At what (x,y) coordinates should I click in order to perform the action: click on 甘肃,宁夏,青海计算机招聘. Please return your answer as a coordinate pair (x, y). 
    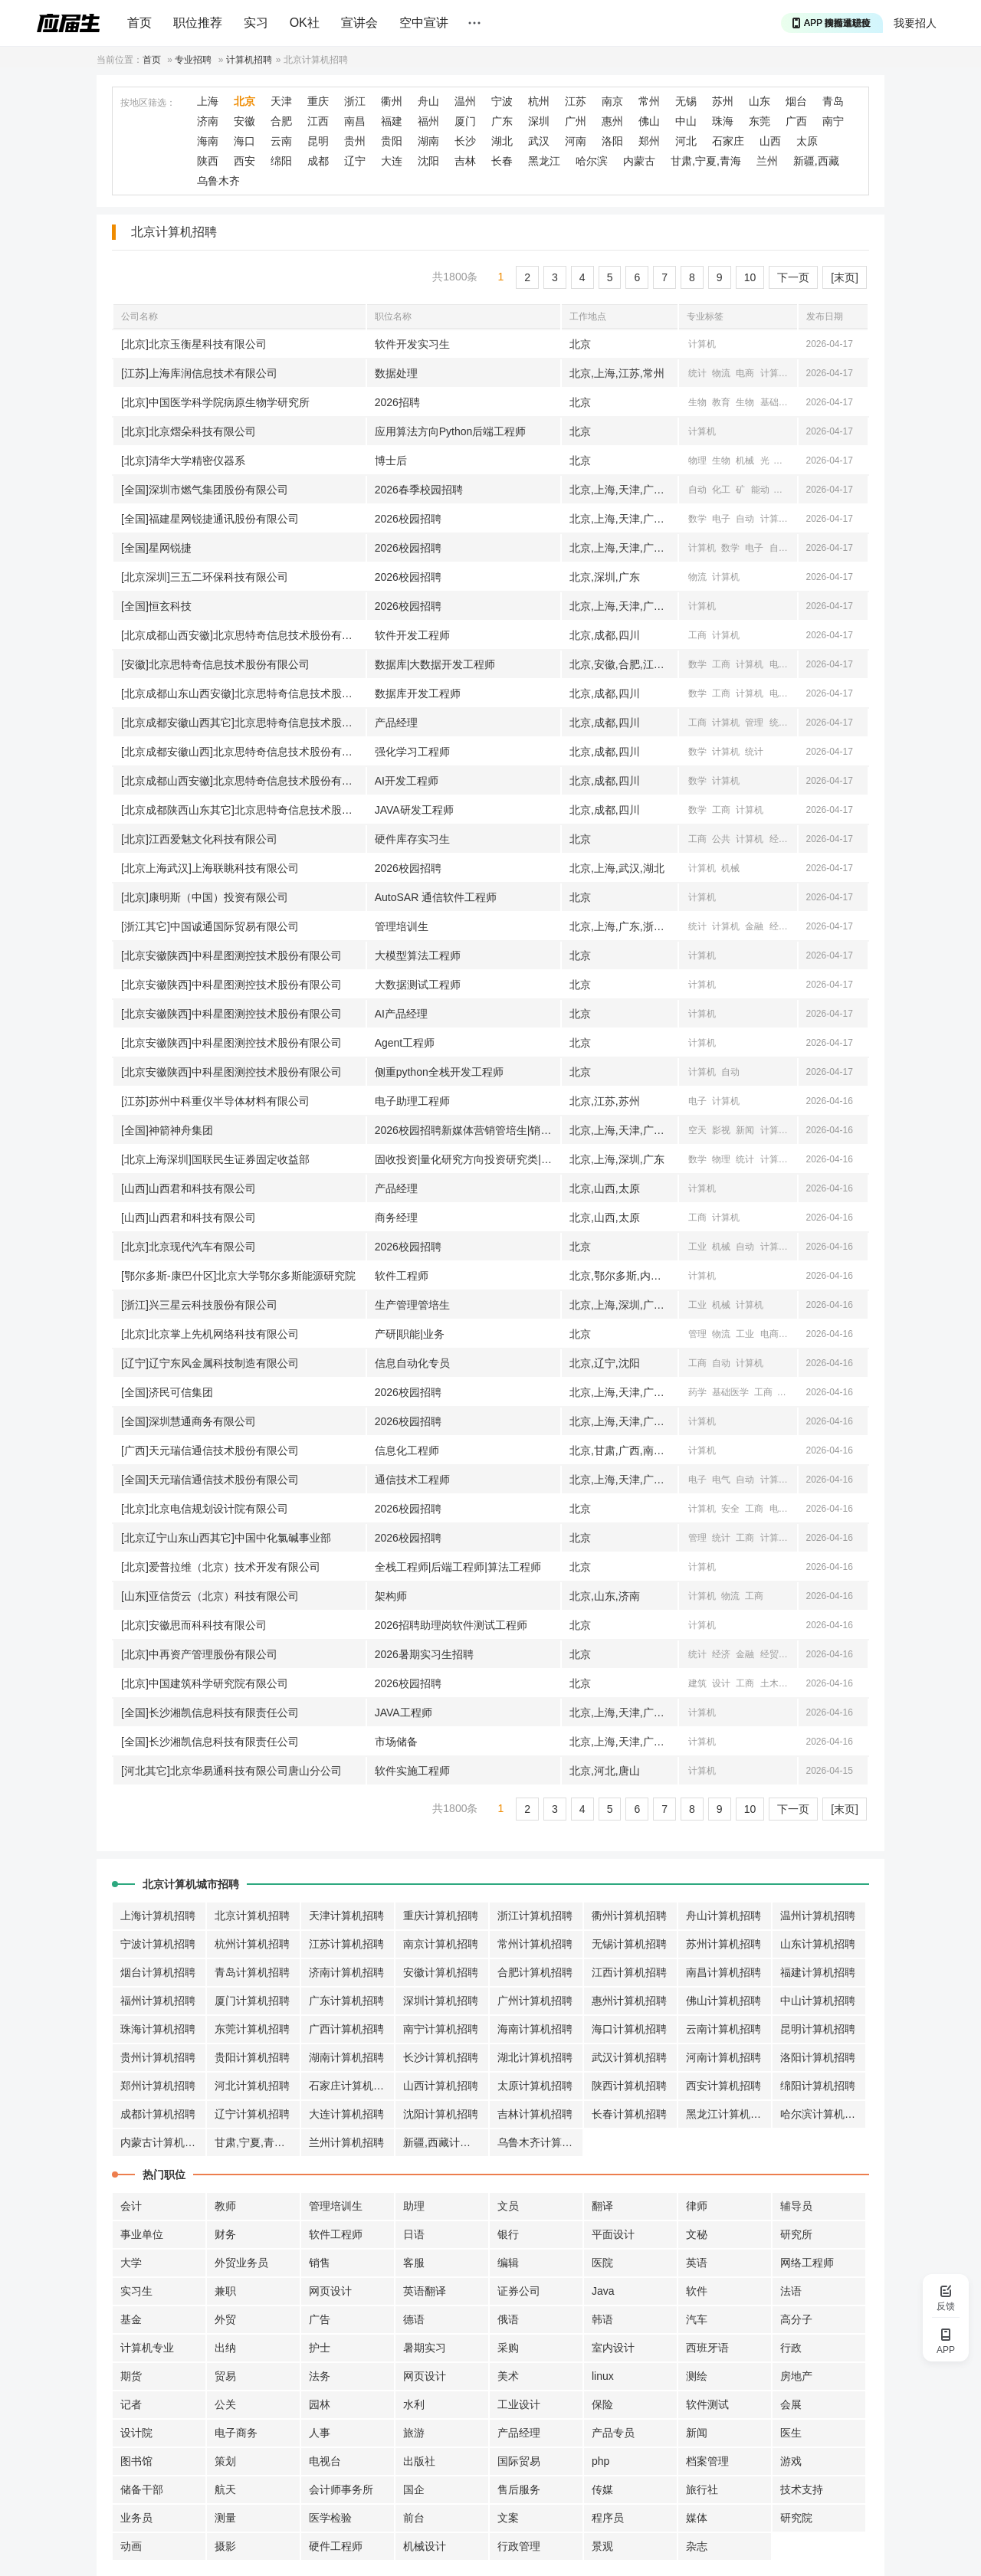
    Looking at the image, I should click on (257, 2142).